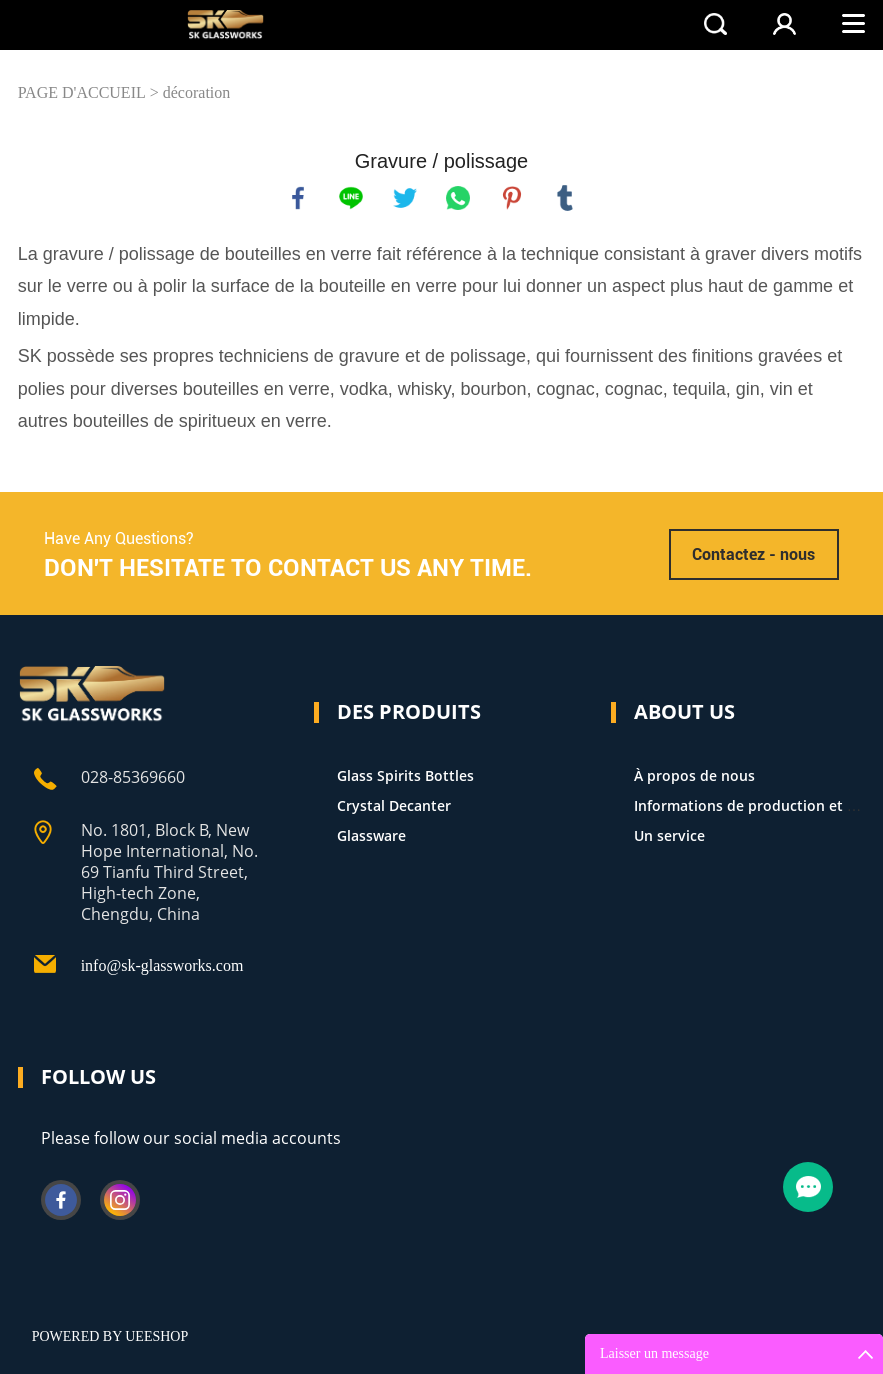  Describe the element at coordinates (669, 835) in the screenshot. I see `Un service` at that location.